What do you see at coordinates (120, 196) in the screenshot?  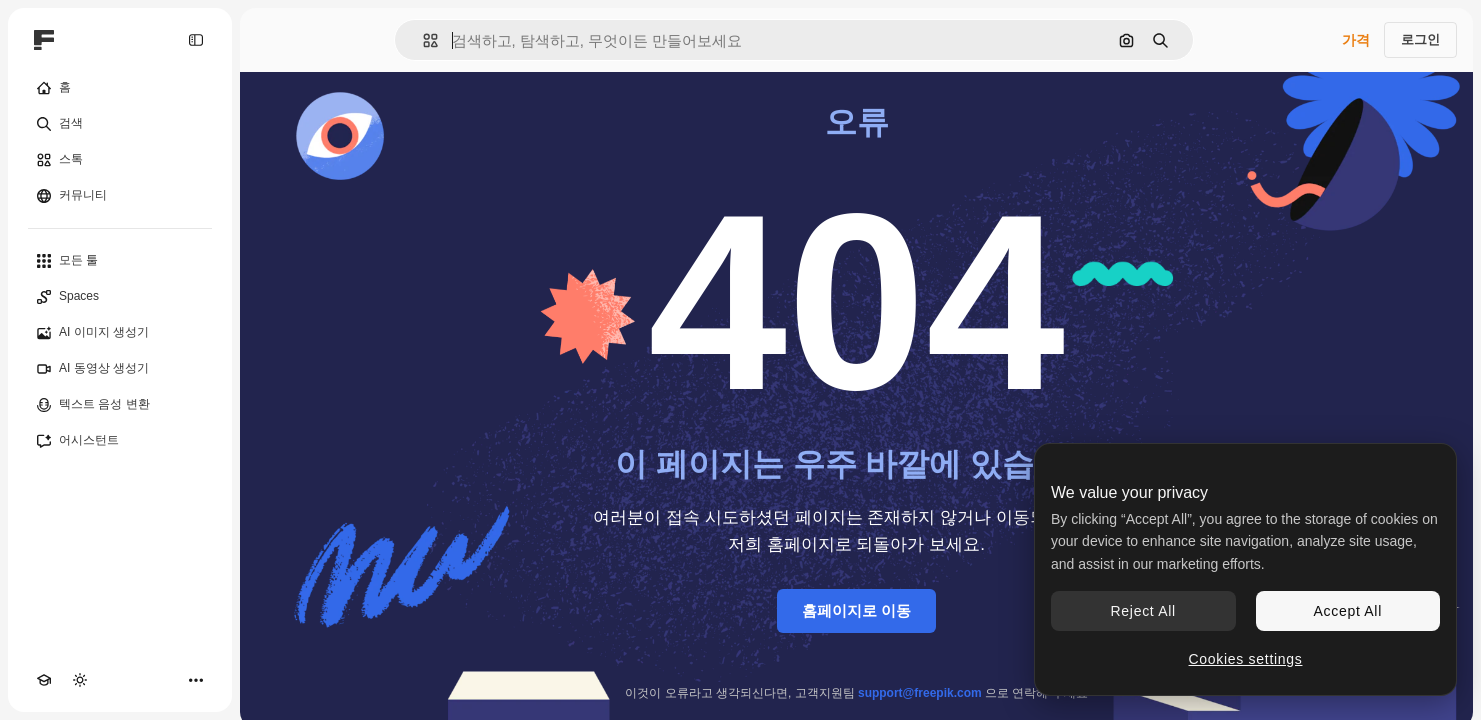 I see `[커뮤니티]` at bounding box center [120, 196].